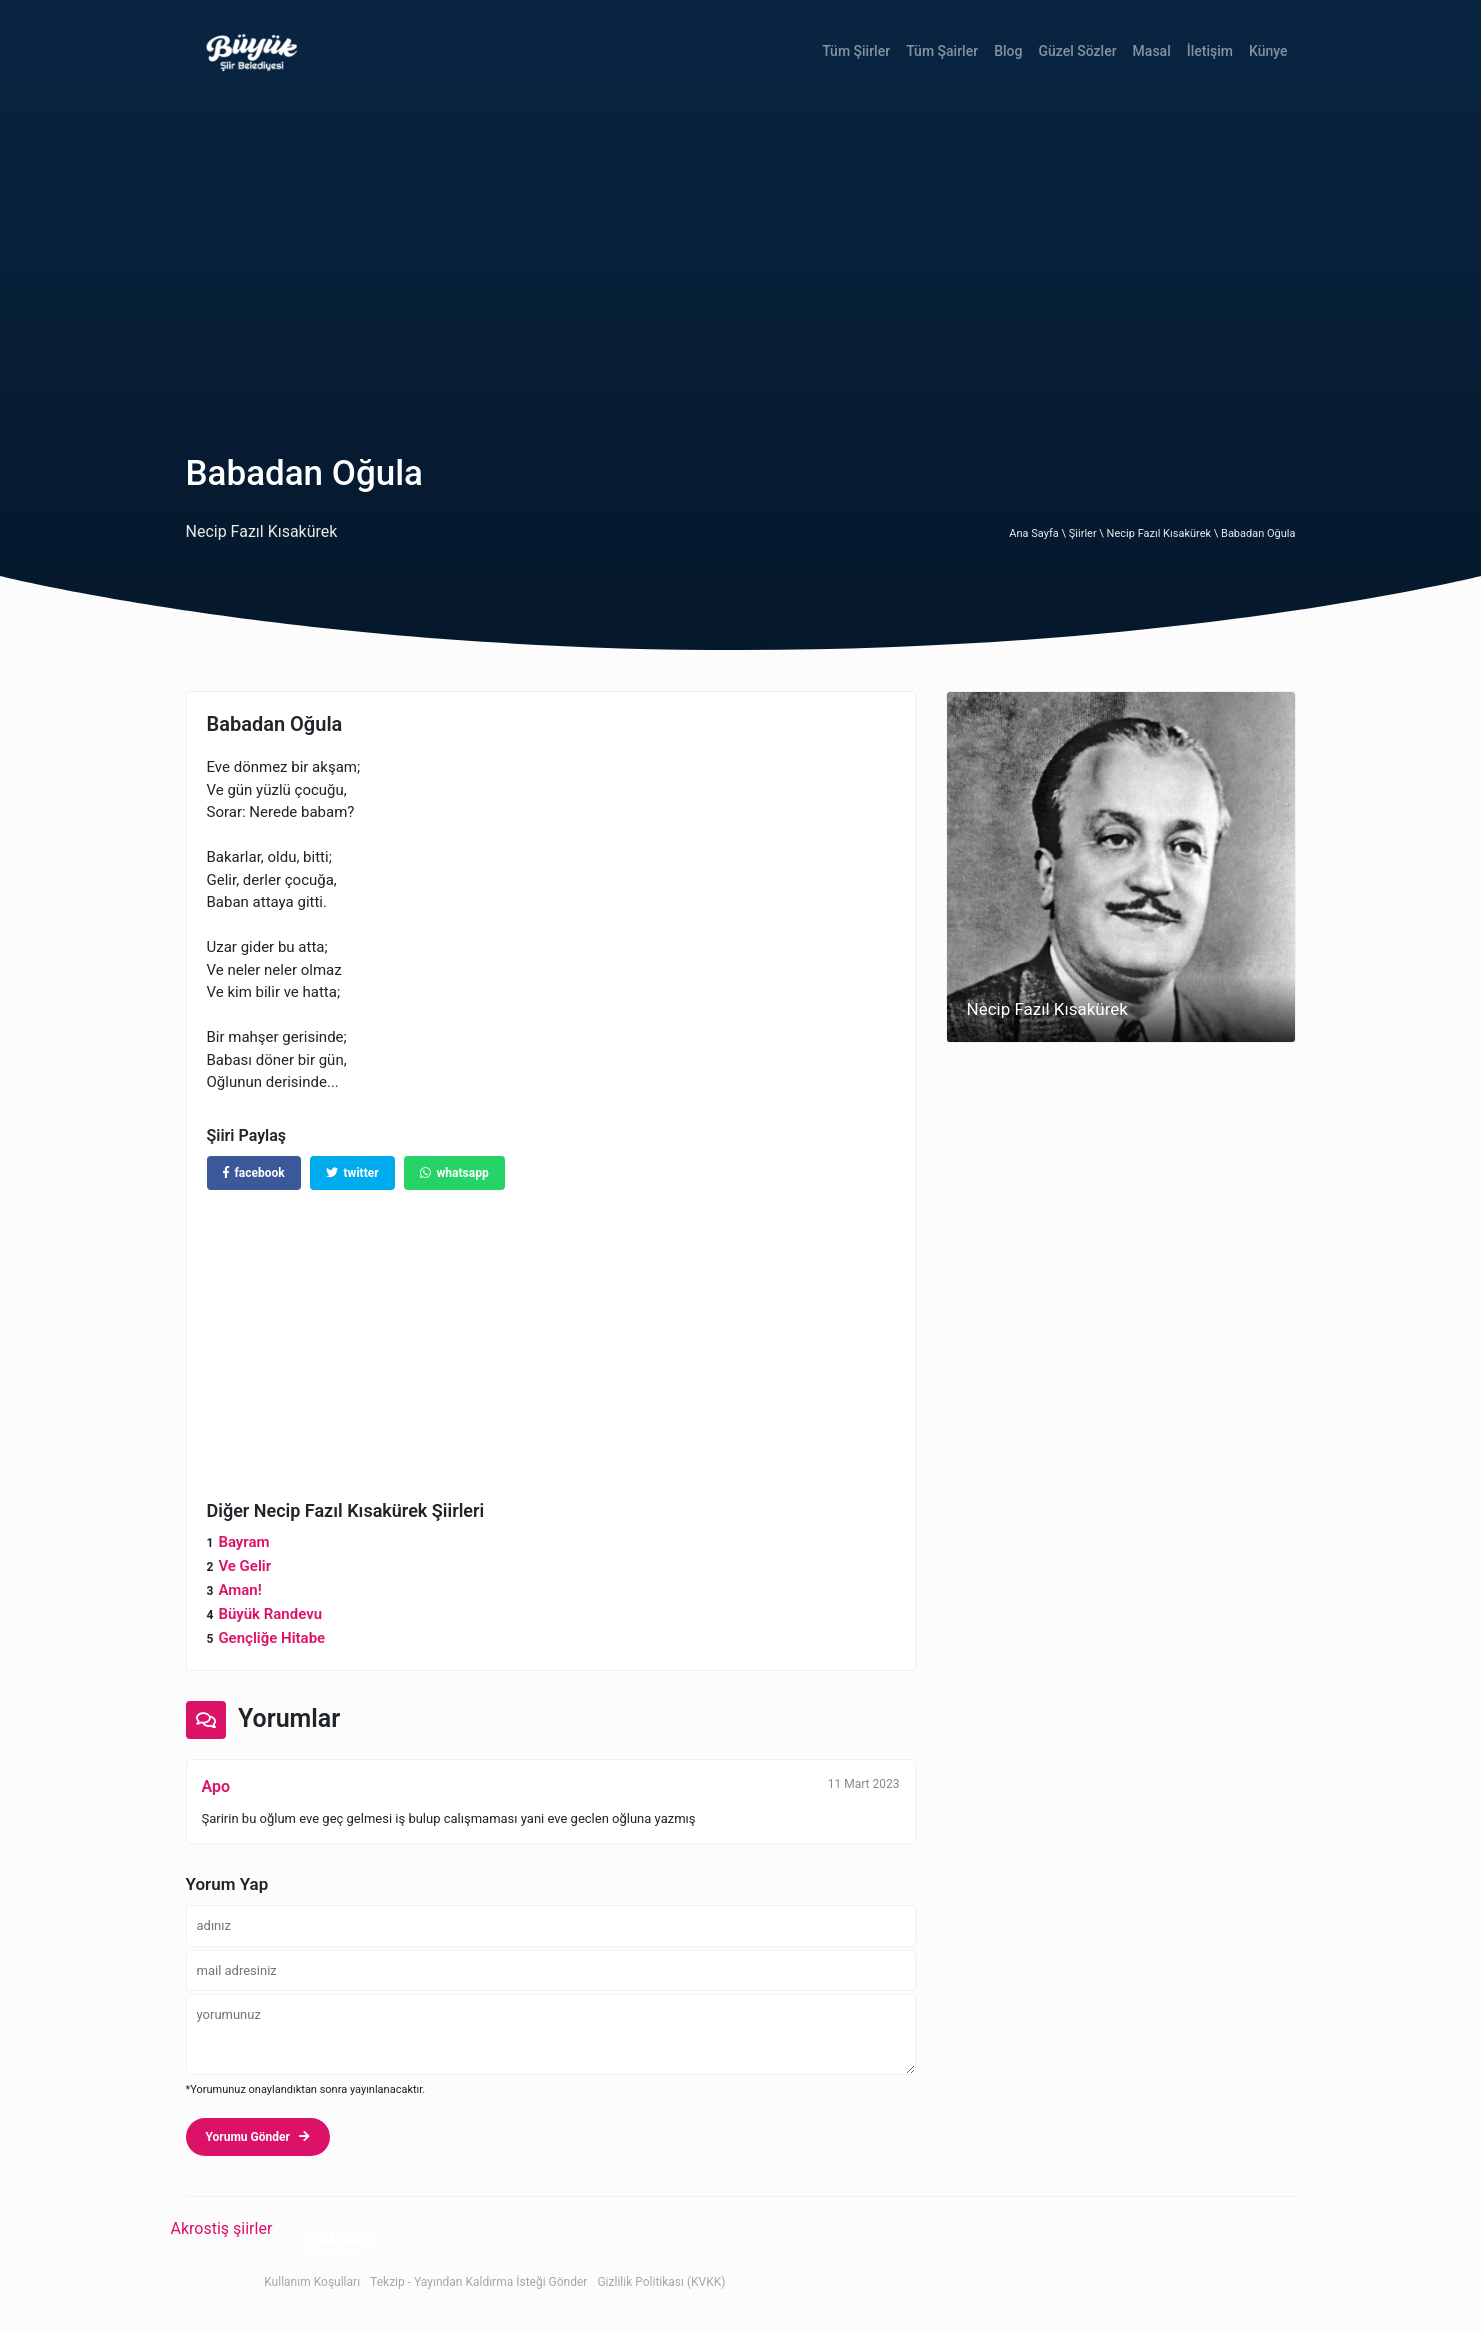  Describe the element at coordinates (942, 51) in the screenshot. I see `Tüm Şairler` at that location.